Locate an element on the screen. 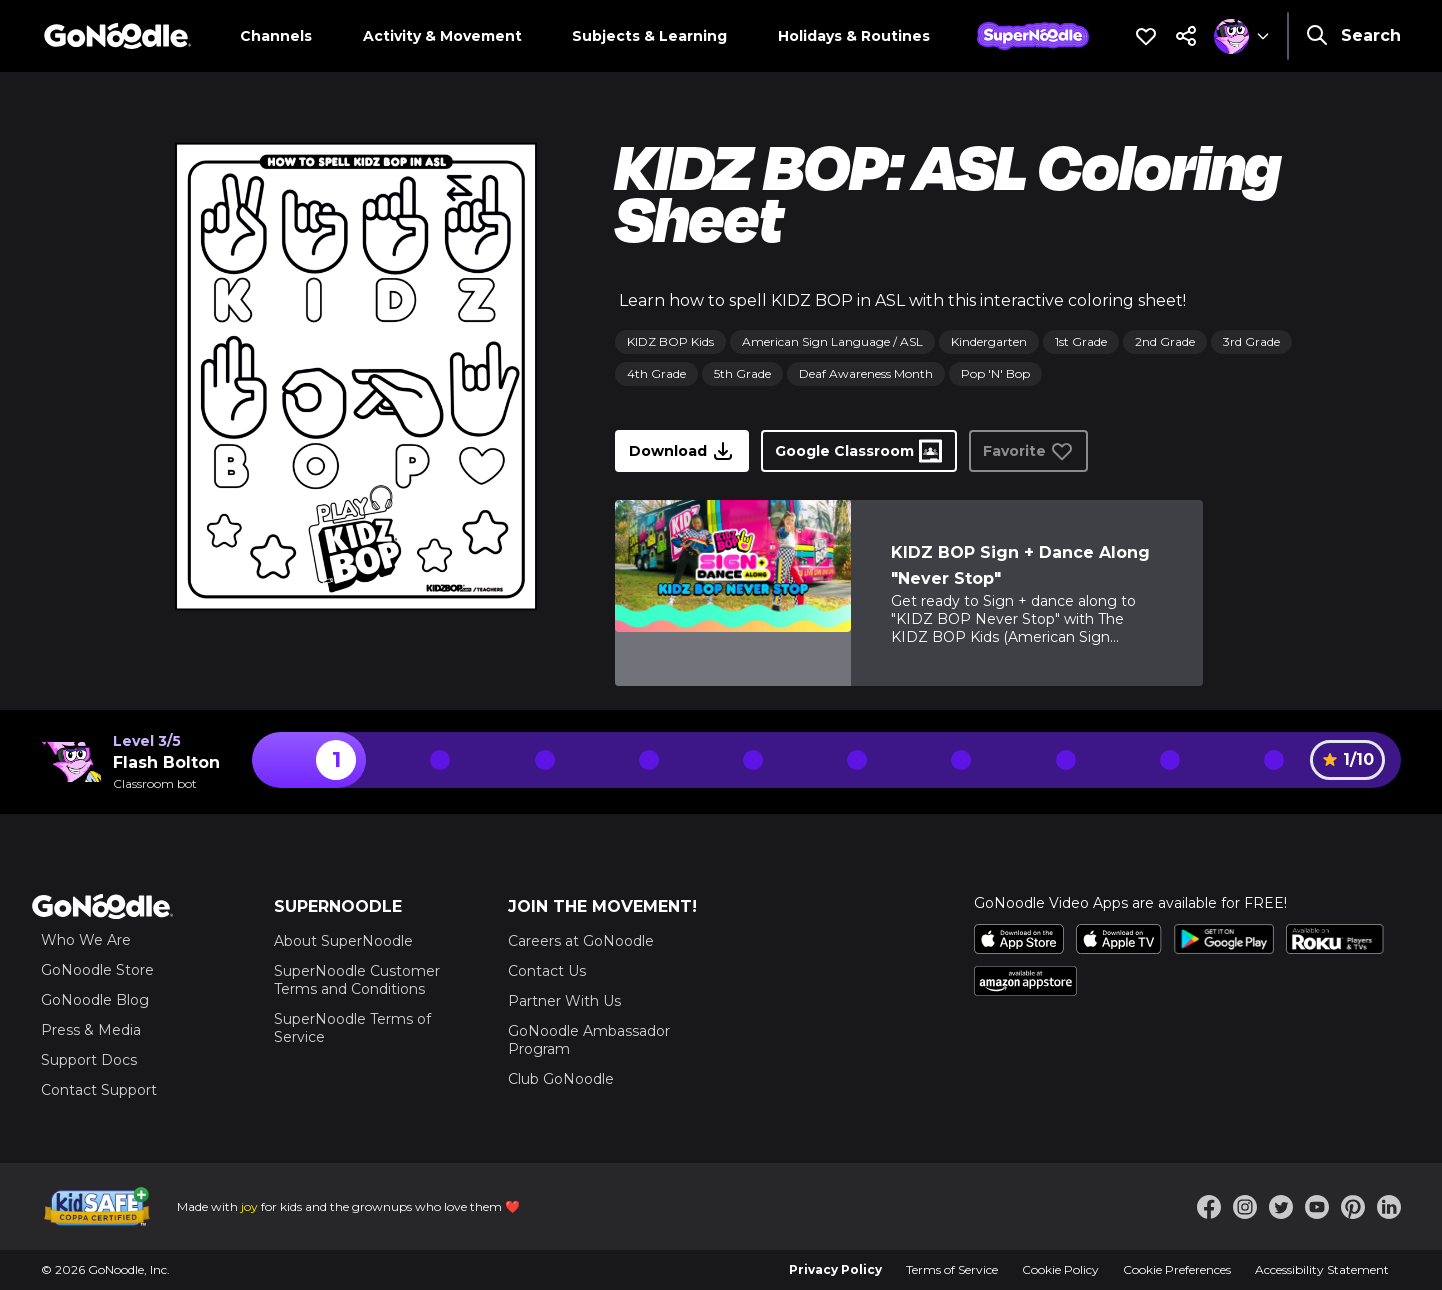 This screenshot has height=1290, width=1442. Contact Support is located at coordinates (99, 1090).